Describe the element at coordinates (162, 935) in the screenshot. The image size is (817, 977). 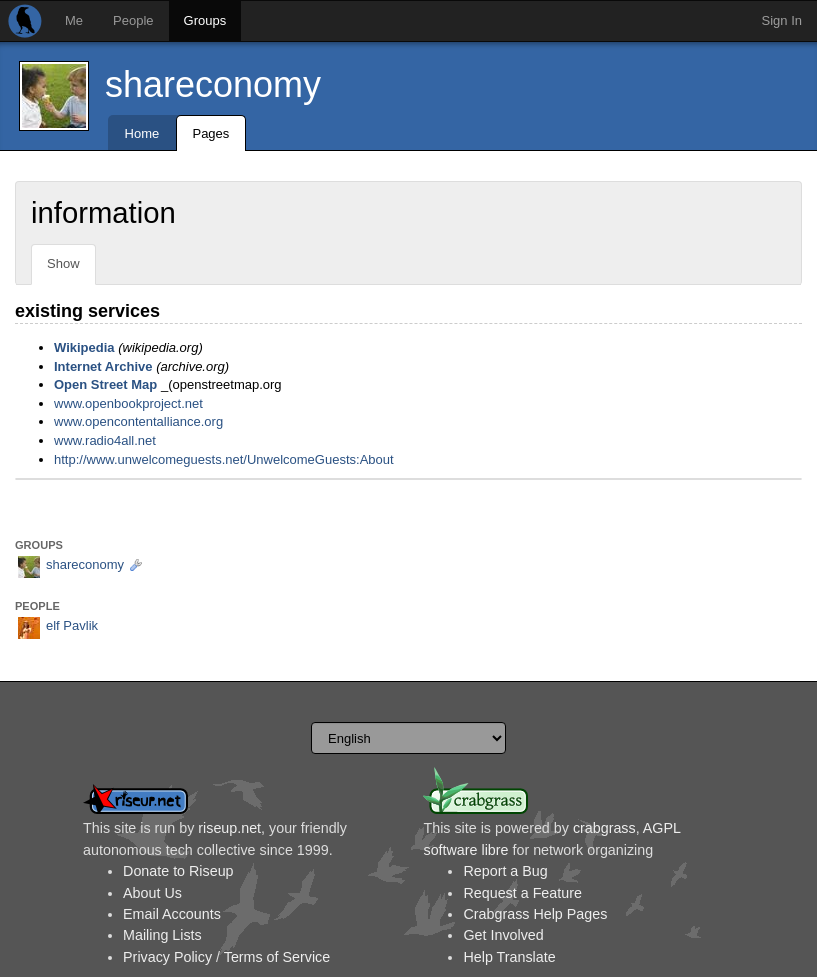
I see `Mailing Lists` at that location.